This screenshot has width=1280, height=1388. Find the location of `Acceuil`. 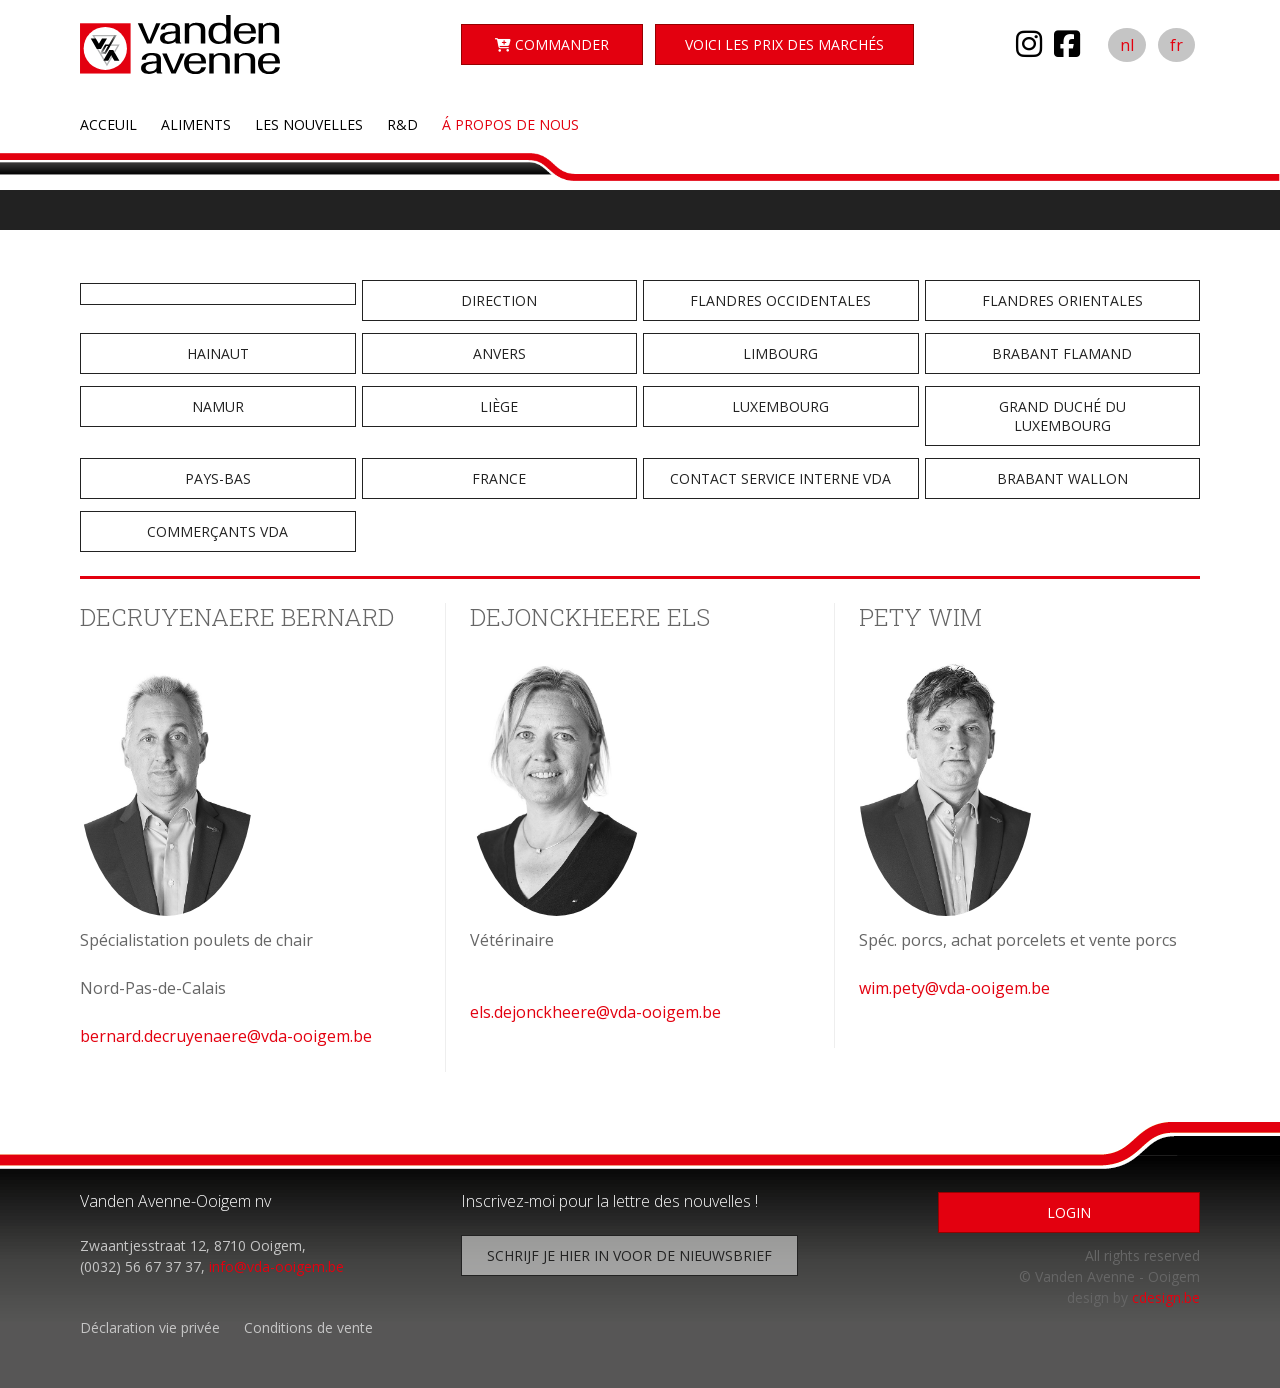

Acceuil is located at coordinates (108, 124).